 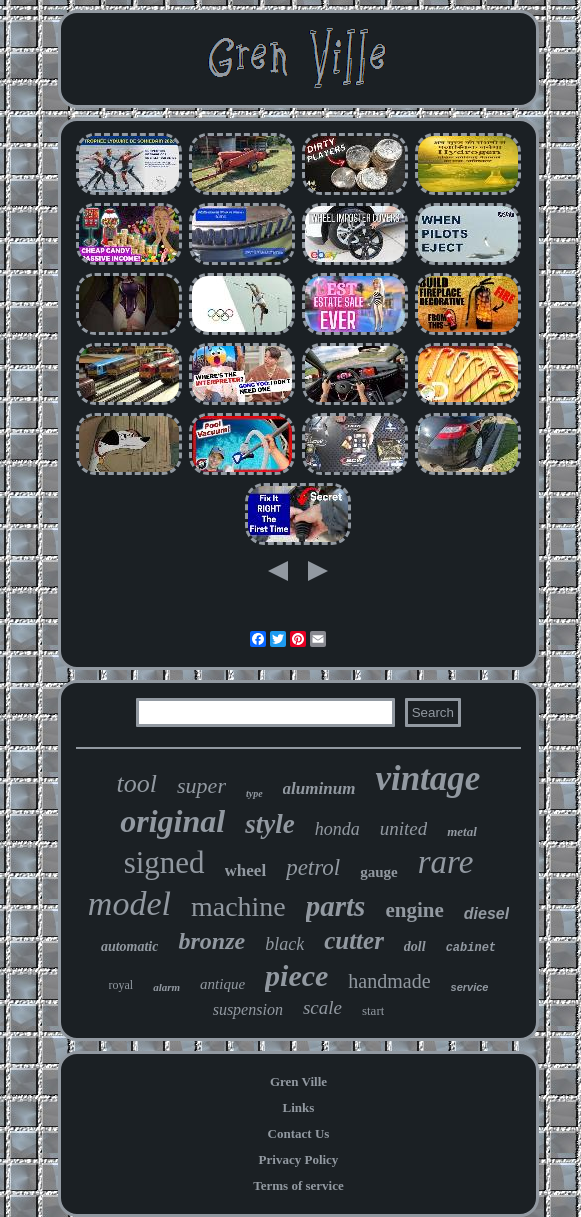 What do you see at coordinates (462, 831) in the screenshot?
I see `metal` at bounding box center [462, 831].